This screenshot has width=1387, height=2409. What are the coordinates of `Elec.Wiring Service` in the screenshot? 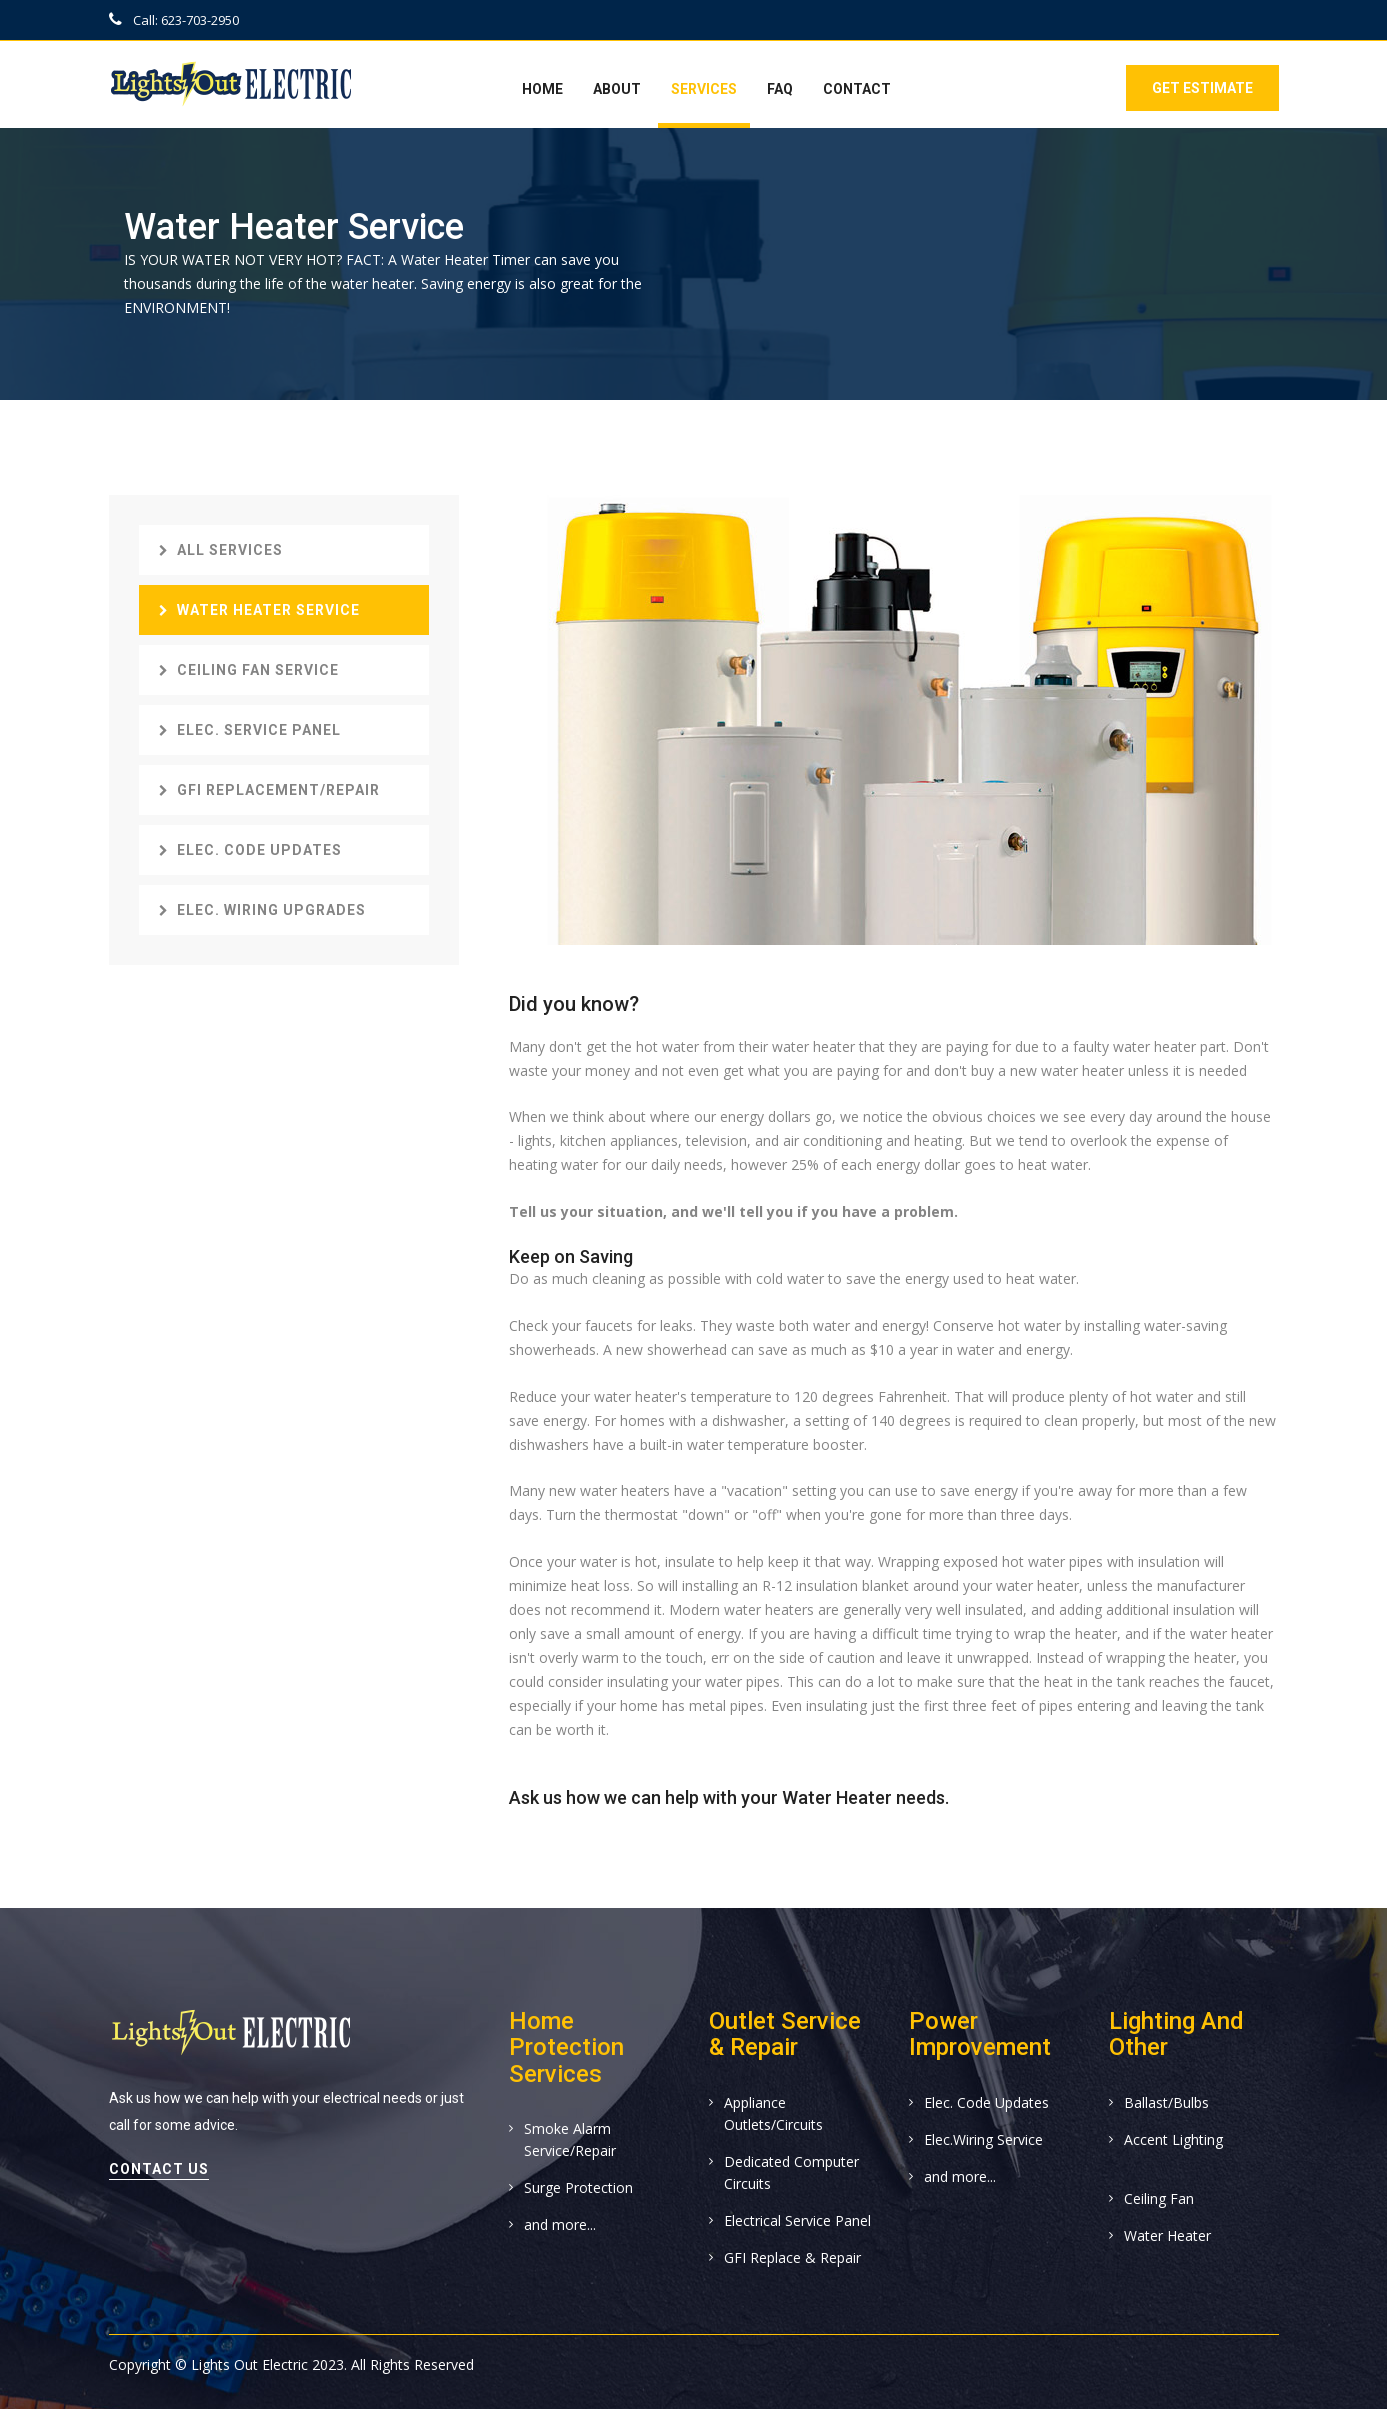 It's located at (983, 2139).